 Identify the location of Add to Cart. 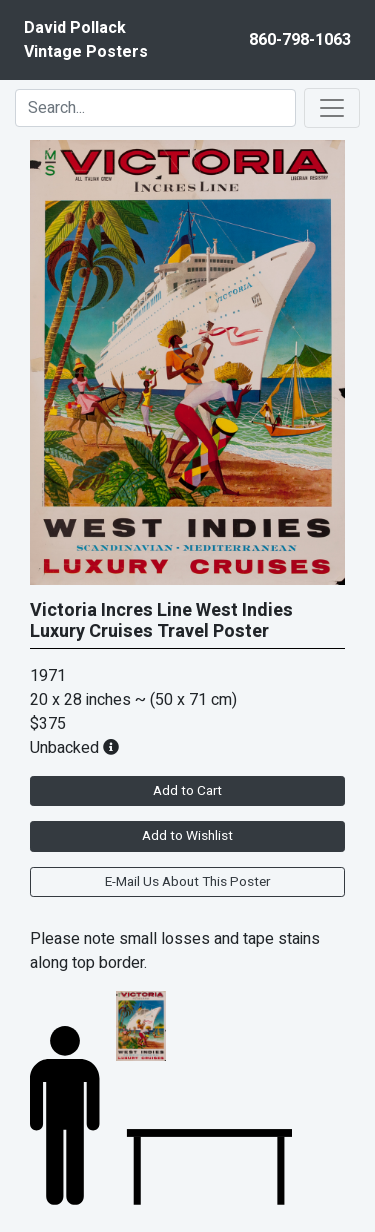
(187, 791).